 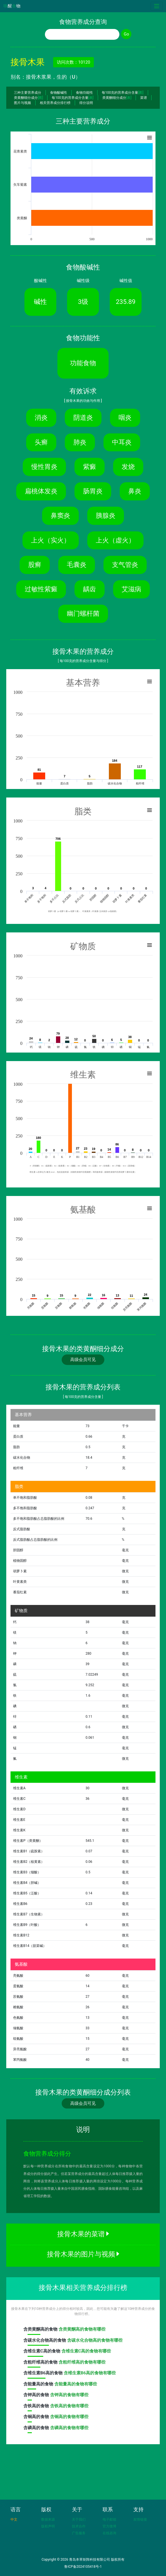 I want to click on 幽门螺杆菌, so click(x=83, y=613).